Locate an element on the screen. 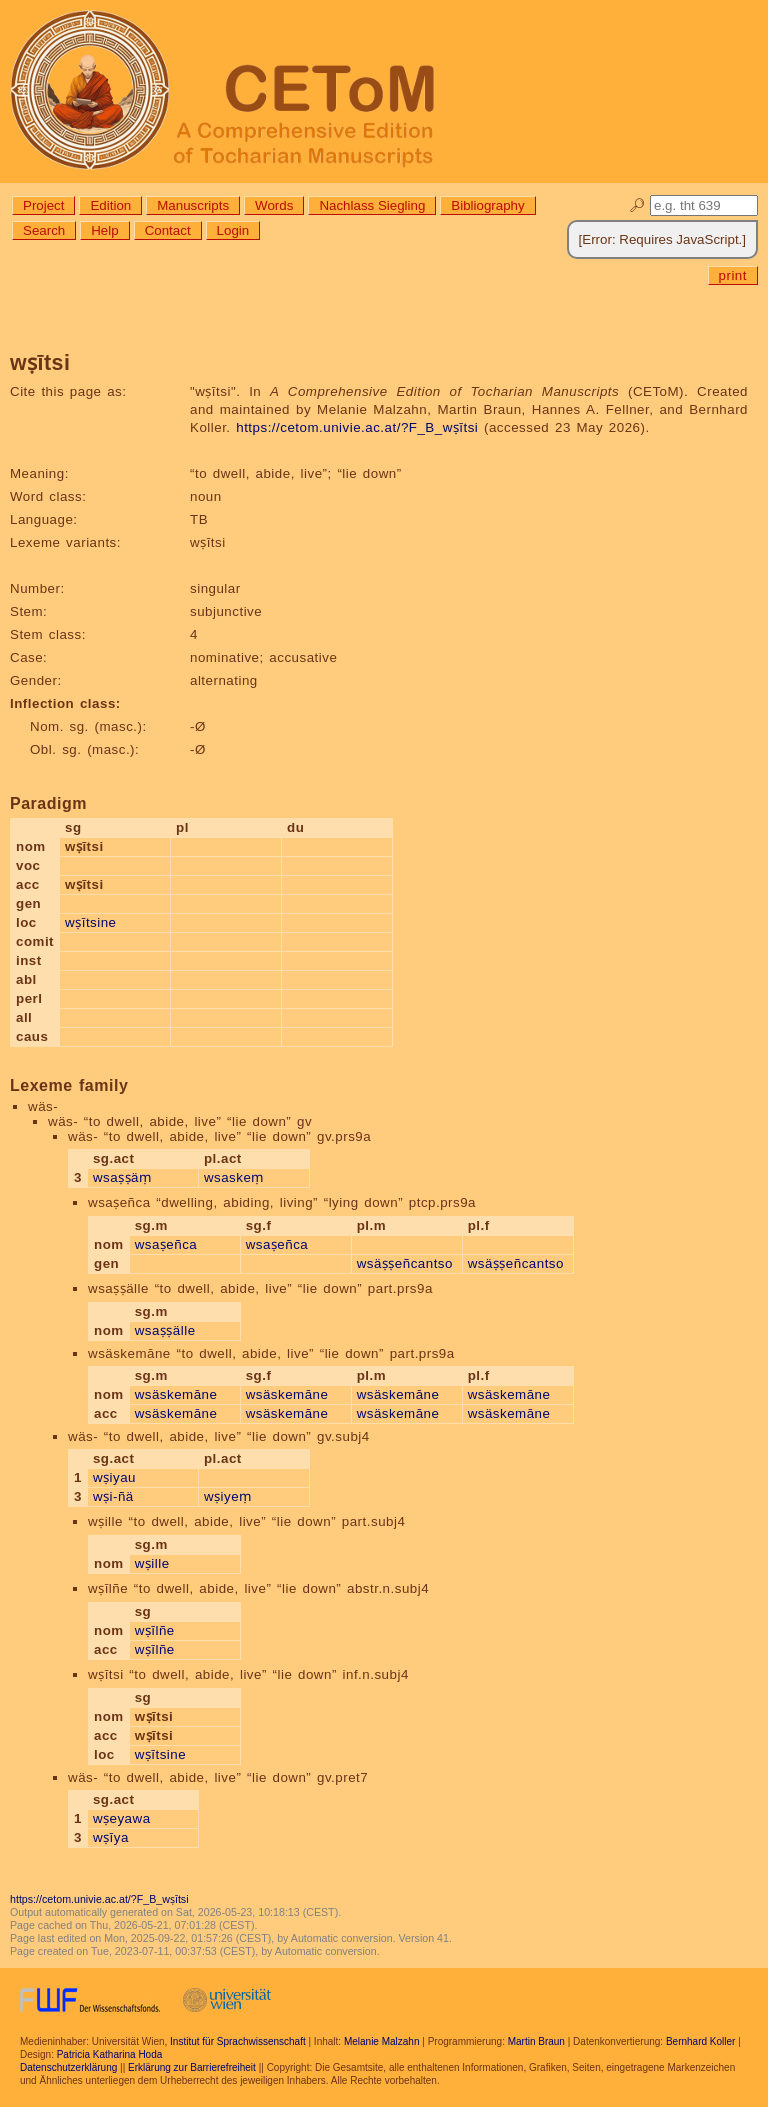 The image size is (768, 2107). print is located at coordinates (733, 275).